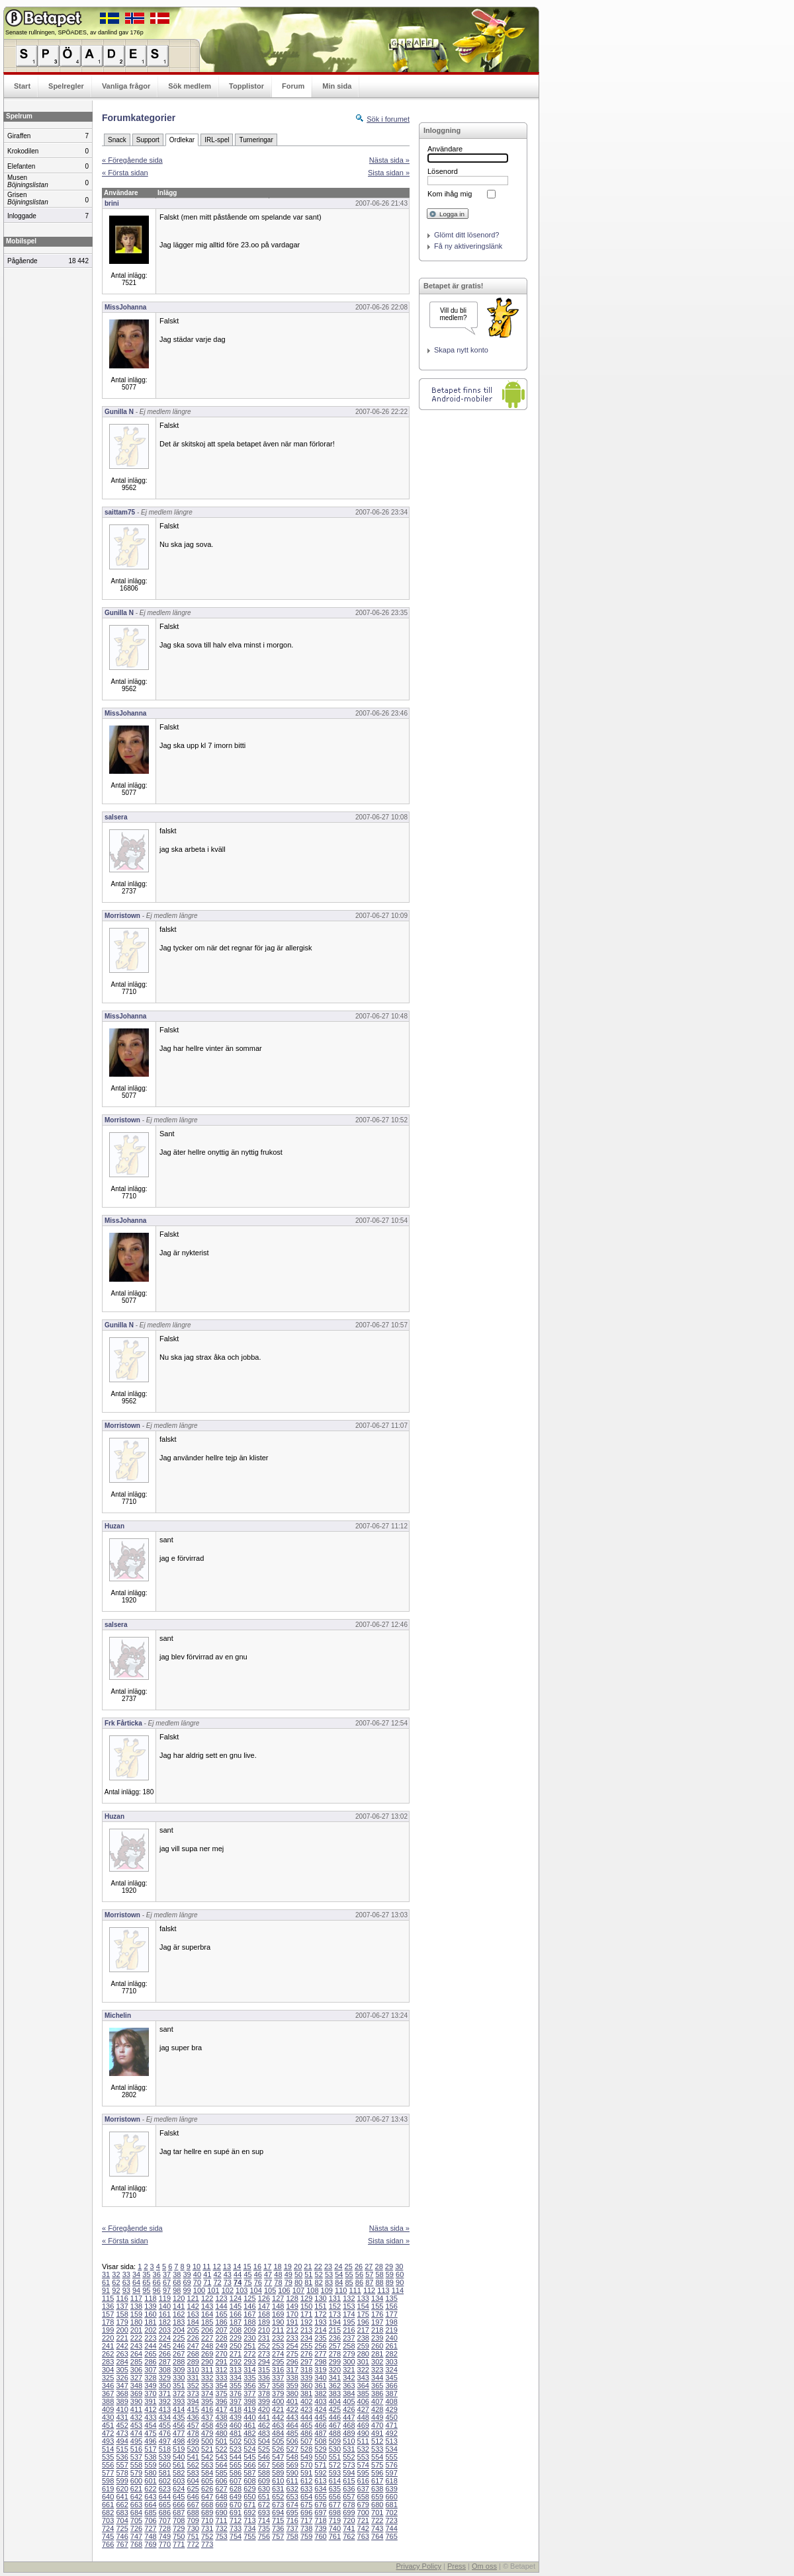  I want to click on 466, so click(320, 2425).